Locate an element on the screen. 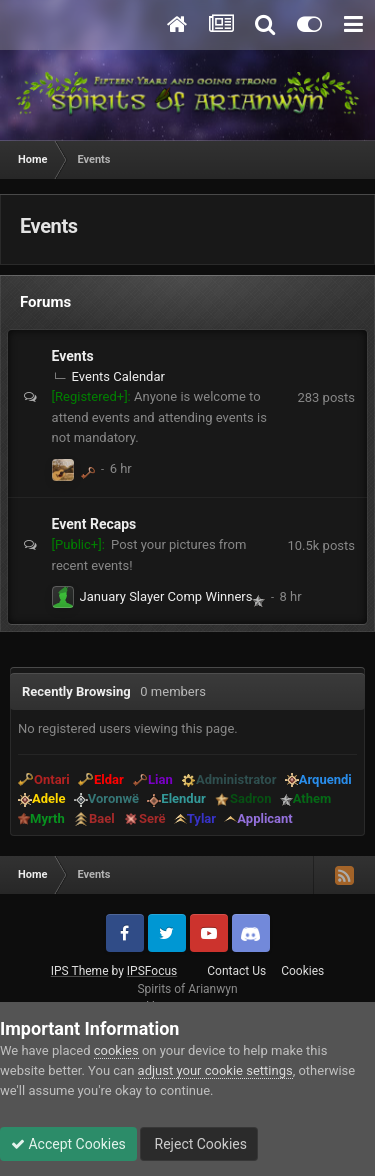 Image resolution: width=375 pixels, height=1176 pixels. January Slayer Comp Winners is located at coordinates (166, 596).